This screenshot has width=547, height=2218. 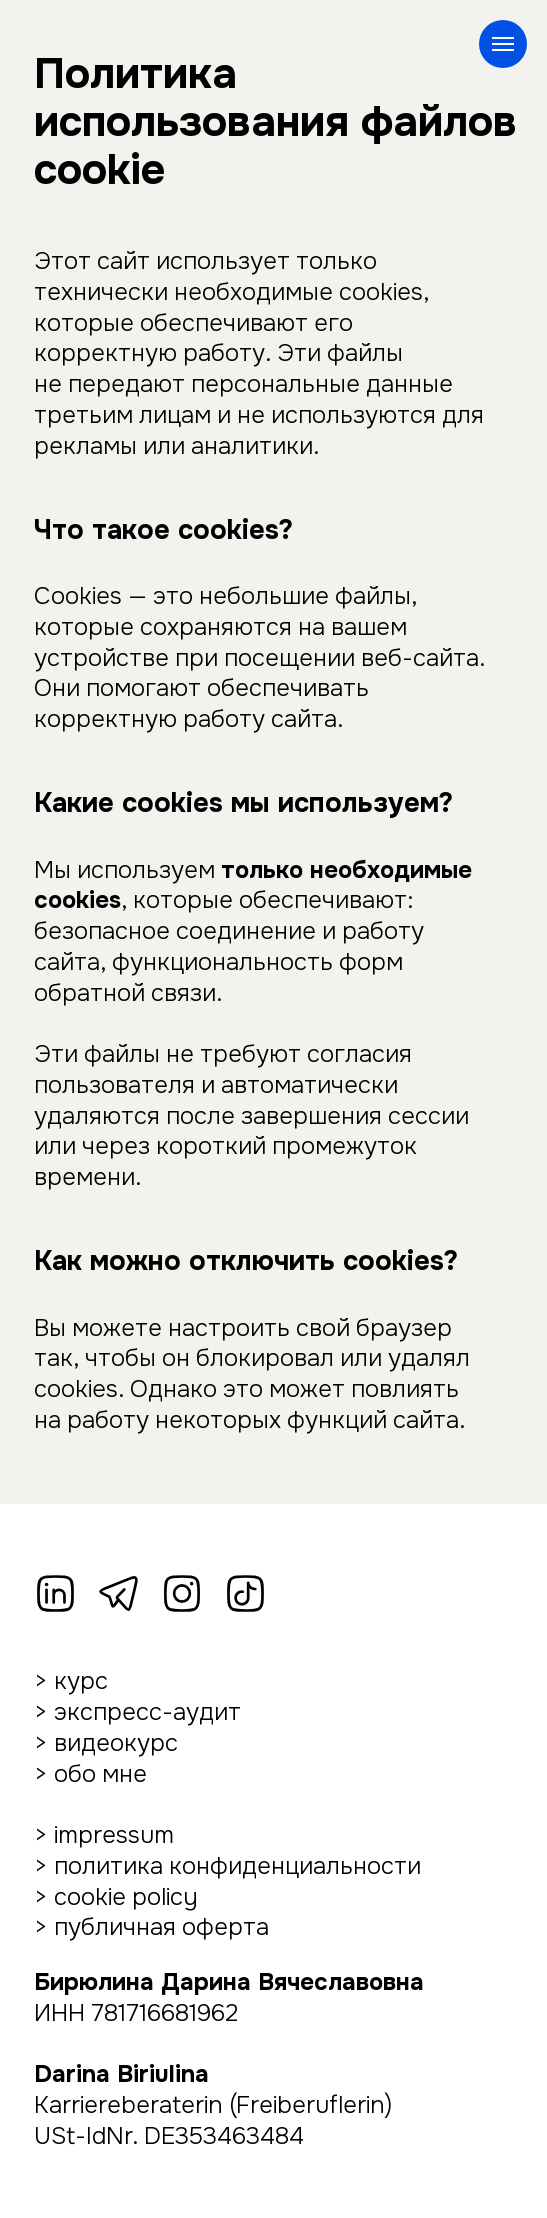 What do you see at coordinates (114, 1835) in the screenshot?
I see `impressum` at bounding box center [114, 1835].